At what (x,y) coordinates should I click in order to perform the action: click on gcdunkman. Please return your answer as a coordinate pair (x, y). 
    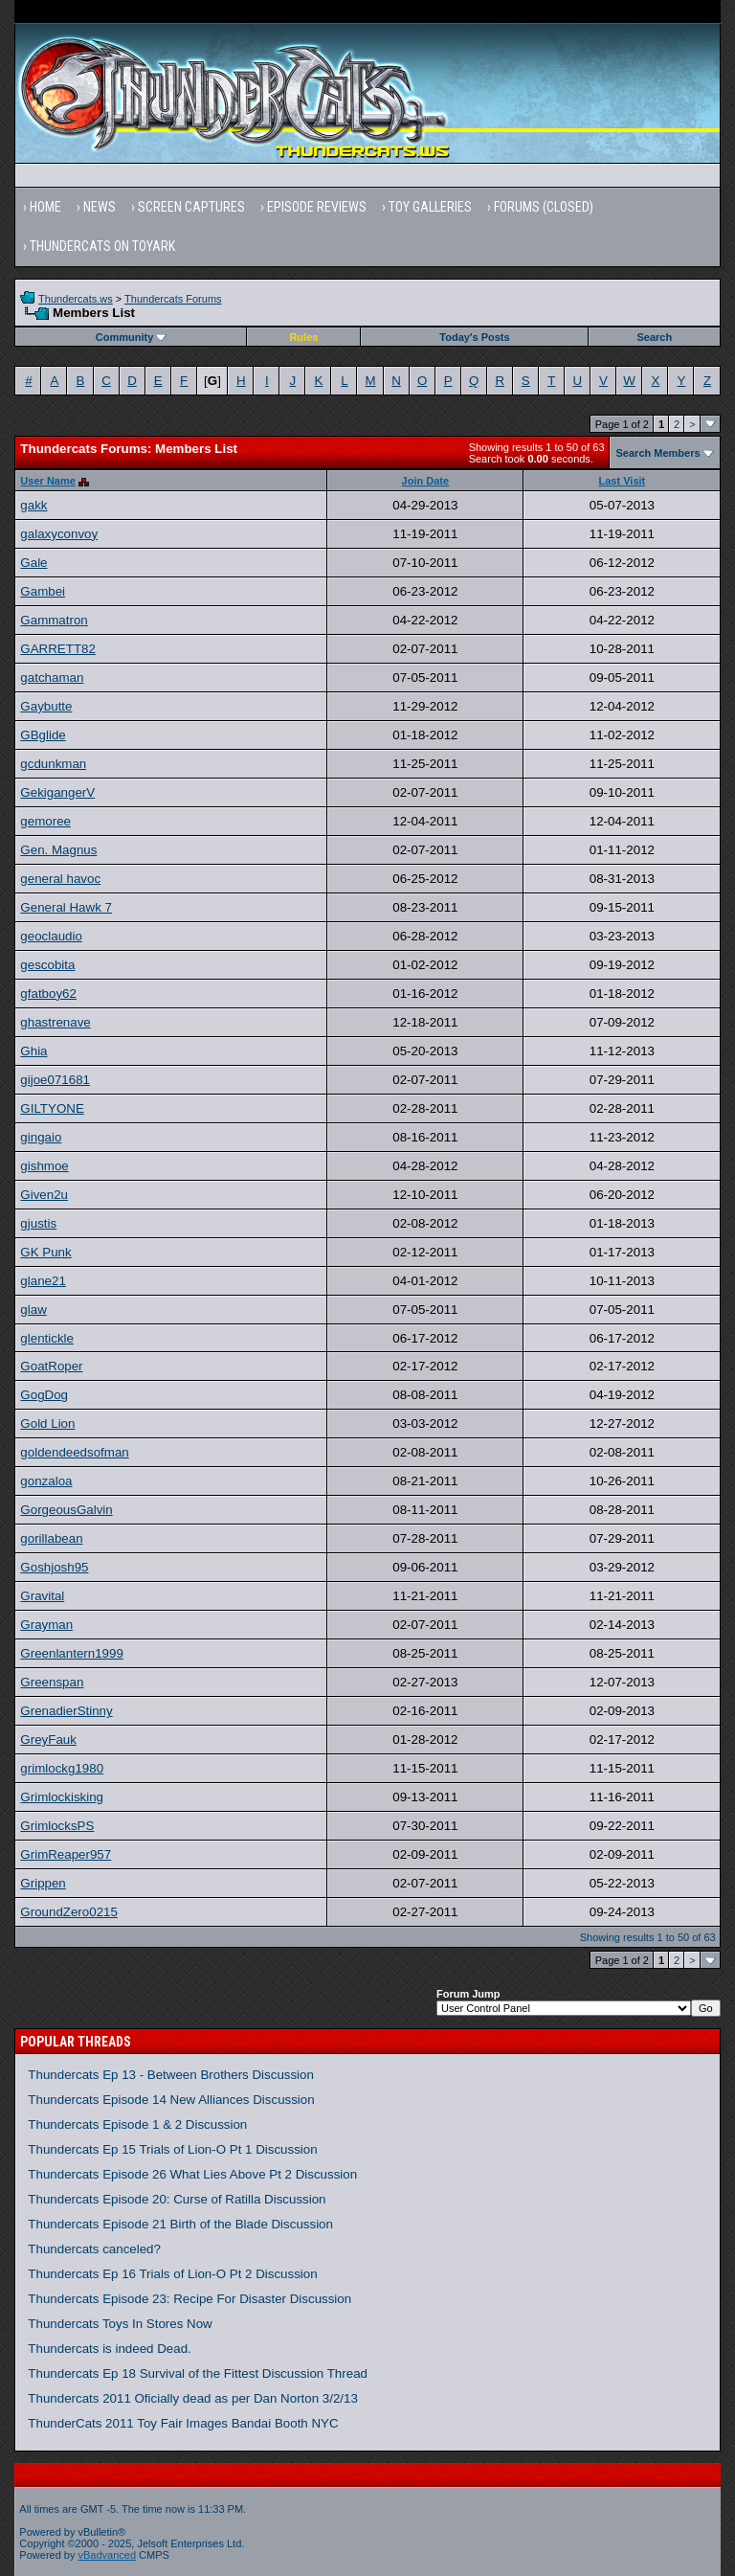
    Looking at the image, I should click on (53, 764).